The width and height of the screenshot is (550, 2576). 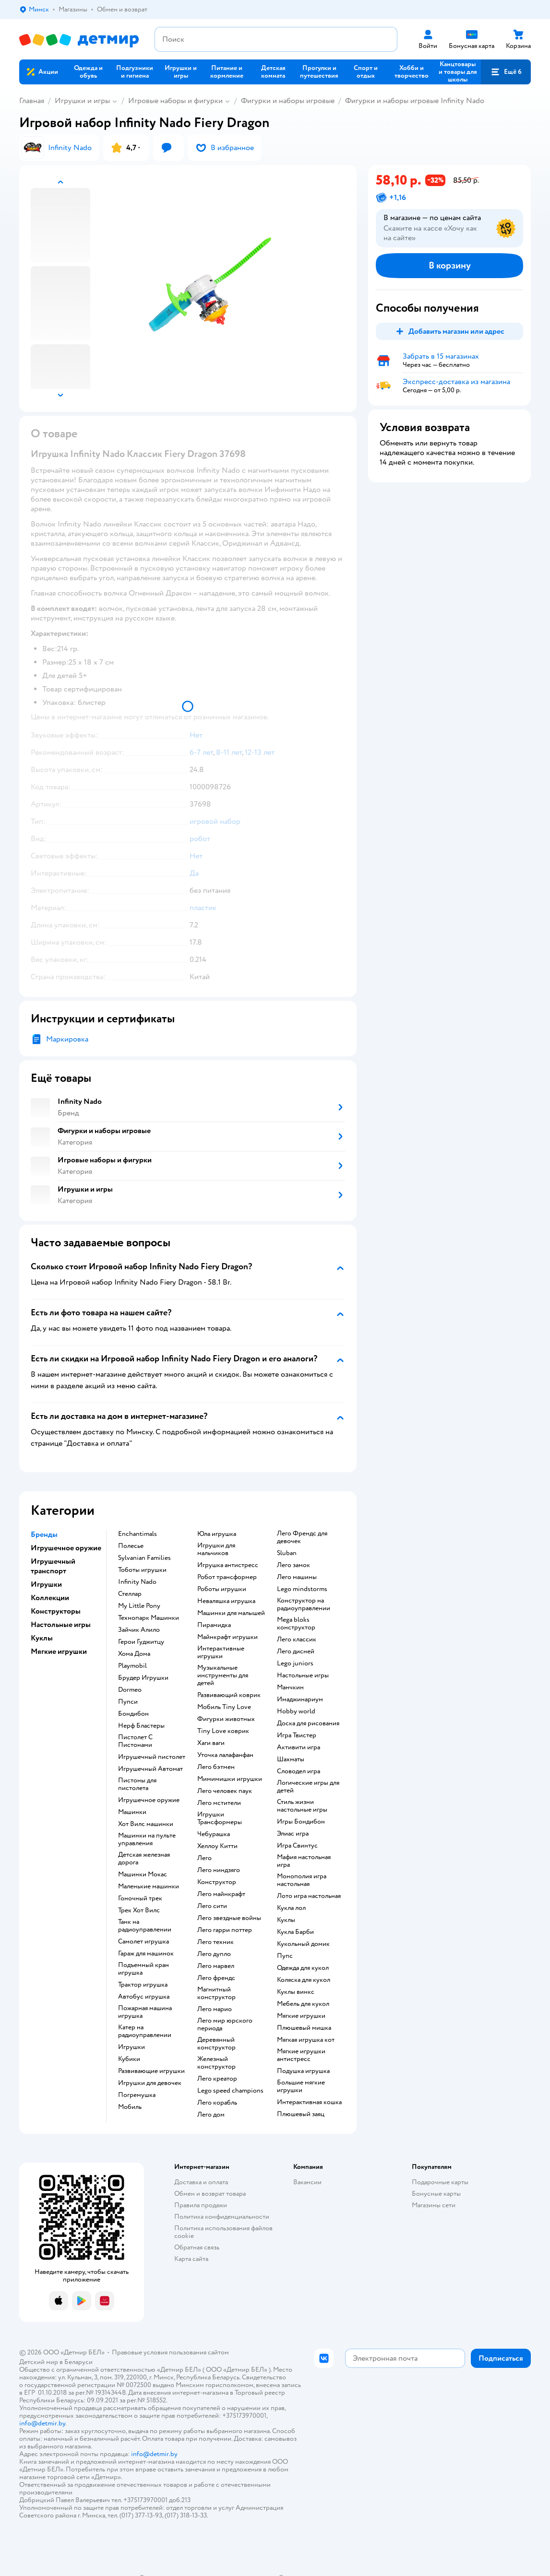 I want to click on Лего техник, so click(x=215, y=1942).